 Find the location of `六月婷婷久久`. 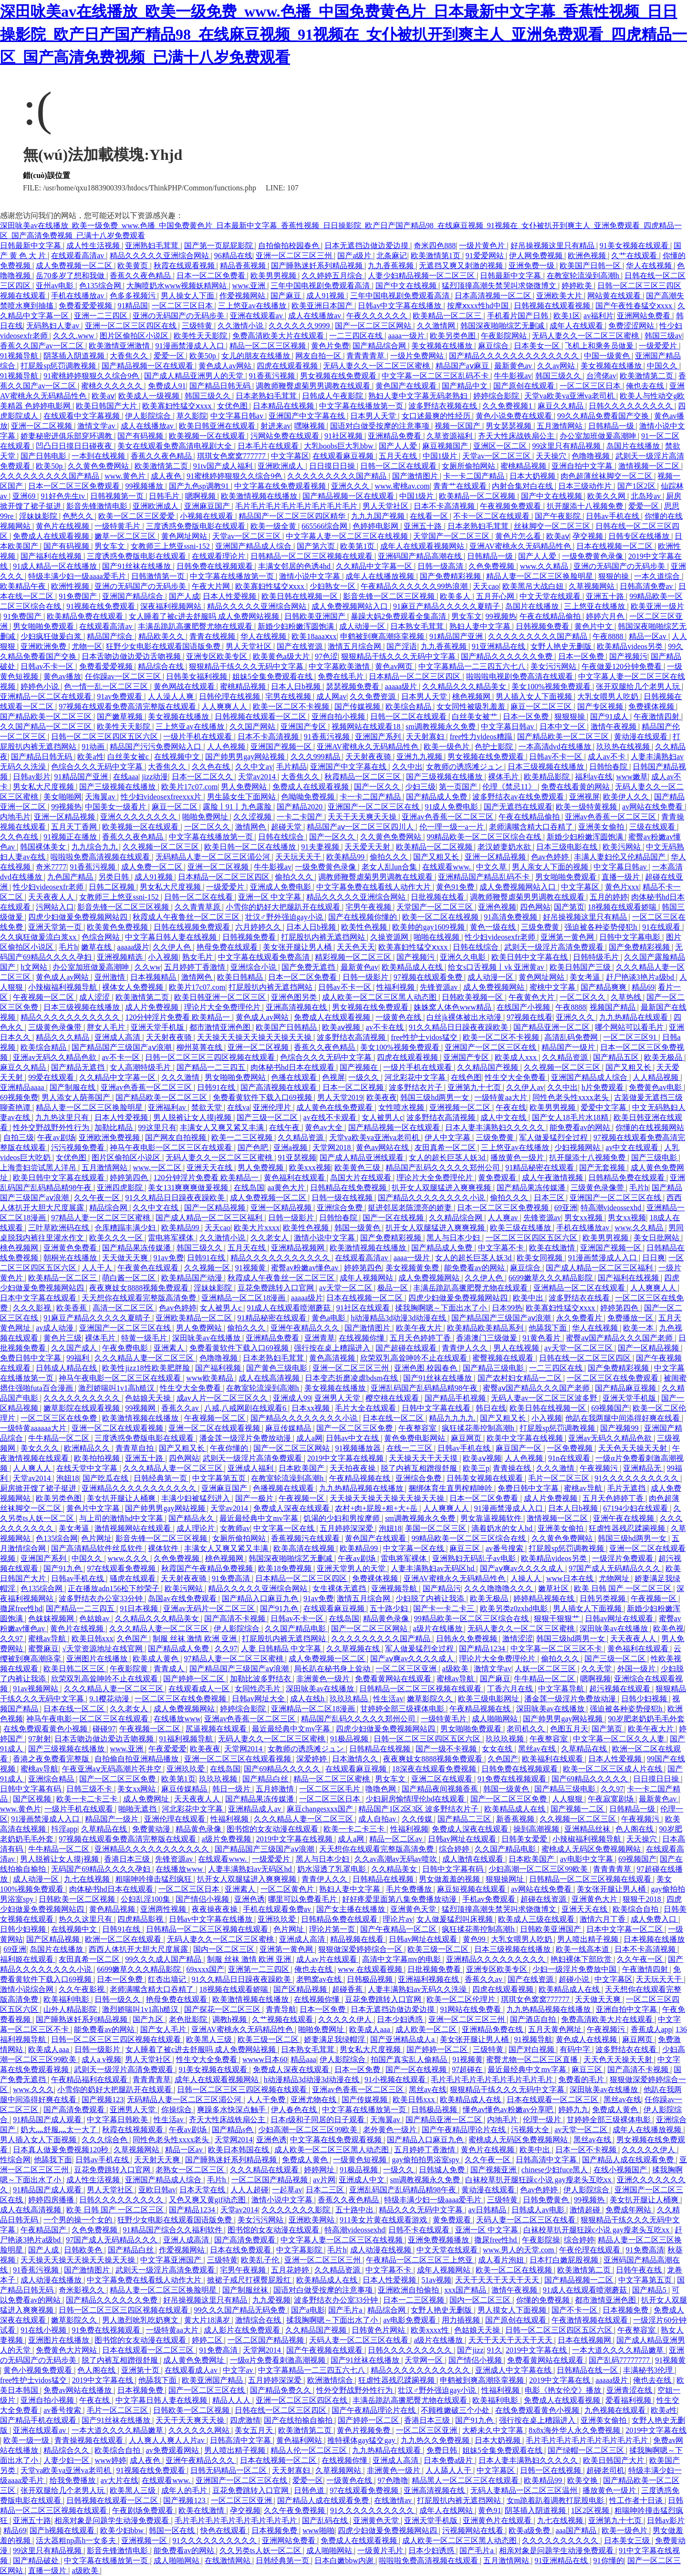

六月婷婷久久 is located at coordinates (259, 927).